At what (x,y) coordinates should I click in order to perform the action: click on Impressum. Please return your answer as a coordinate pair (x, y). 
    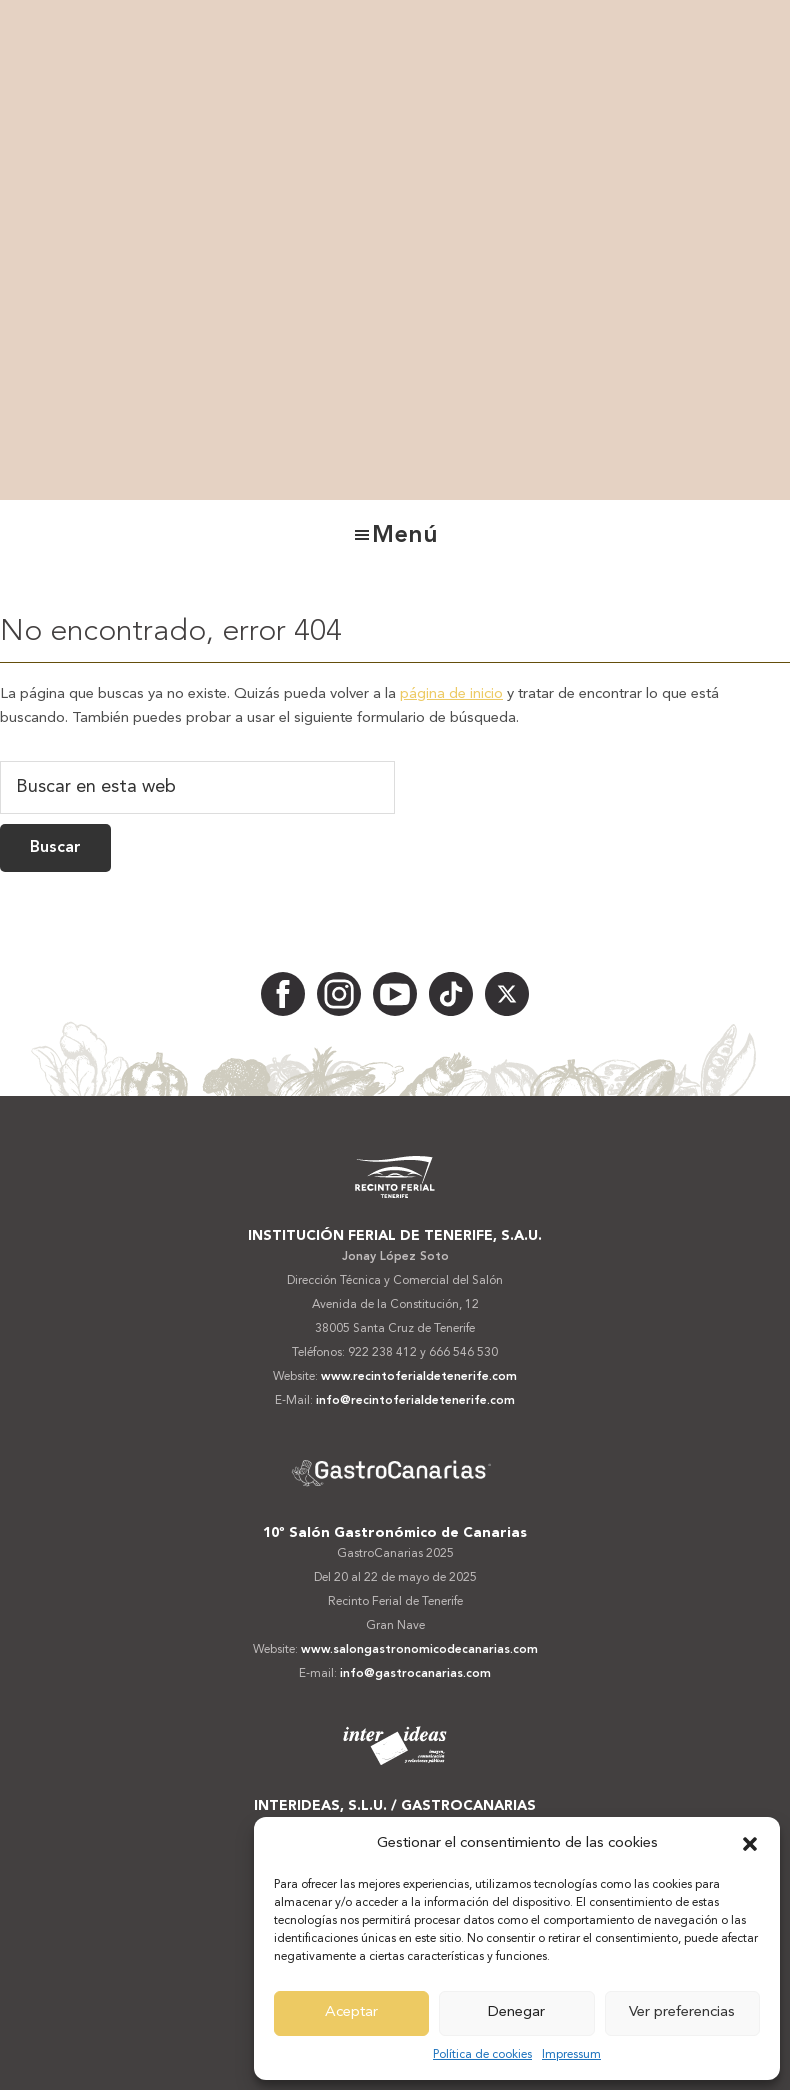
    Looking at the image, I should click on (571, 2055).